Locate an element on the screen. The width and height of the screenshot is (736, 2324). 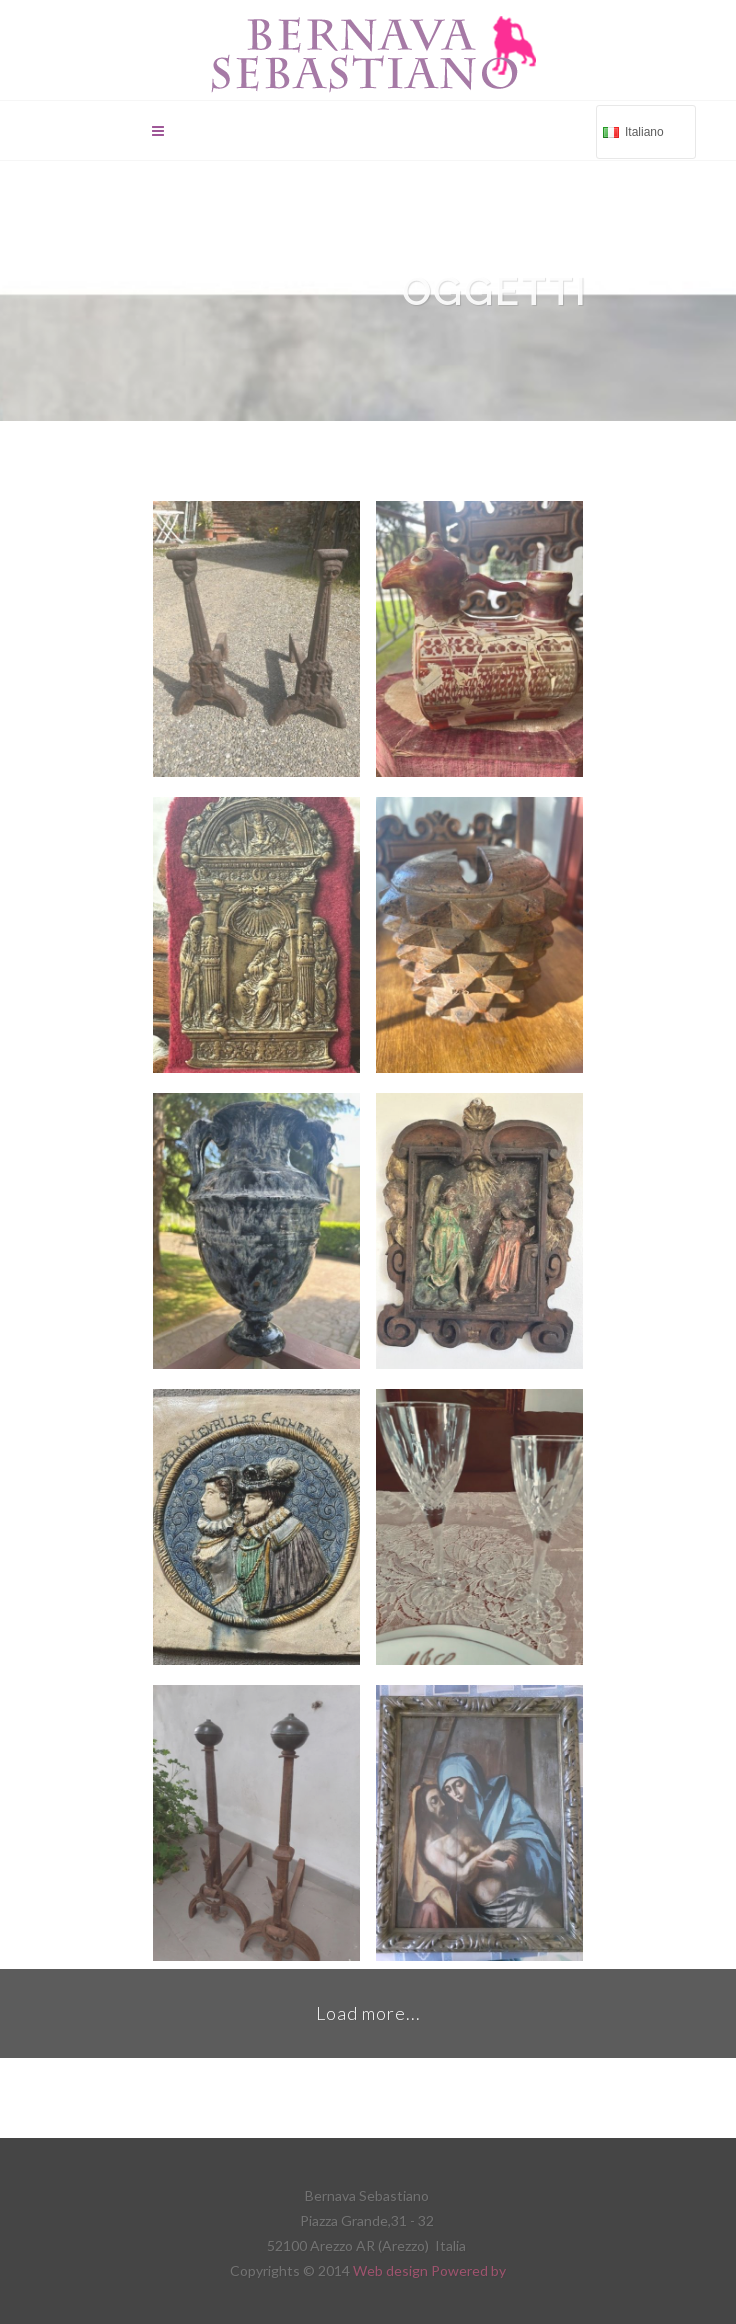
Web design is located at coordinates (392, 2270).